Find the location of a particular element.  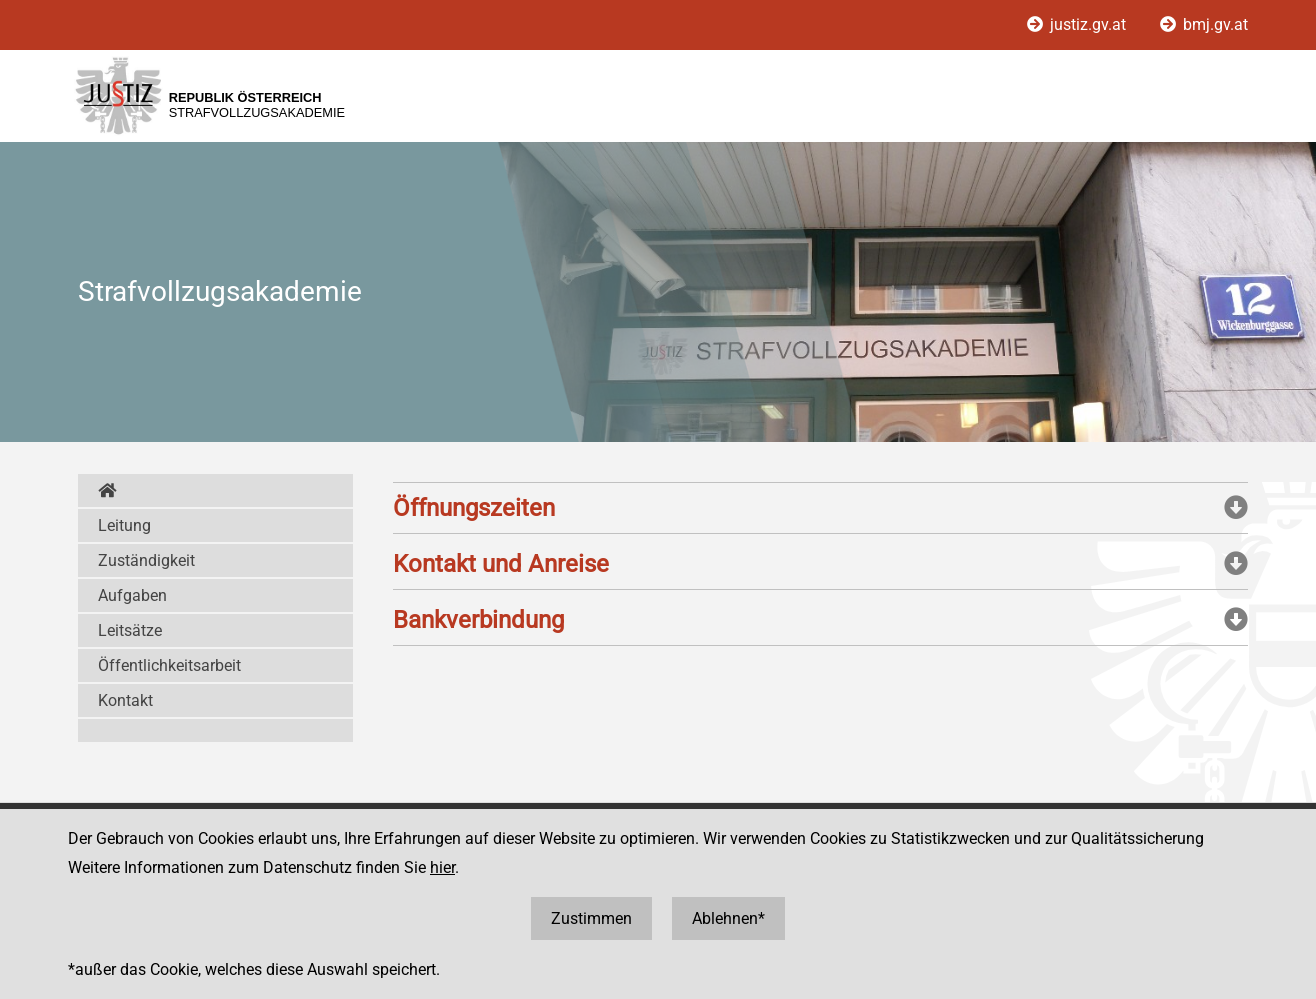

Ablehnen* is located at coordinates (728, 918).